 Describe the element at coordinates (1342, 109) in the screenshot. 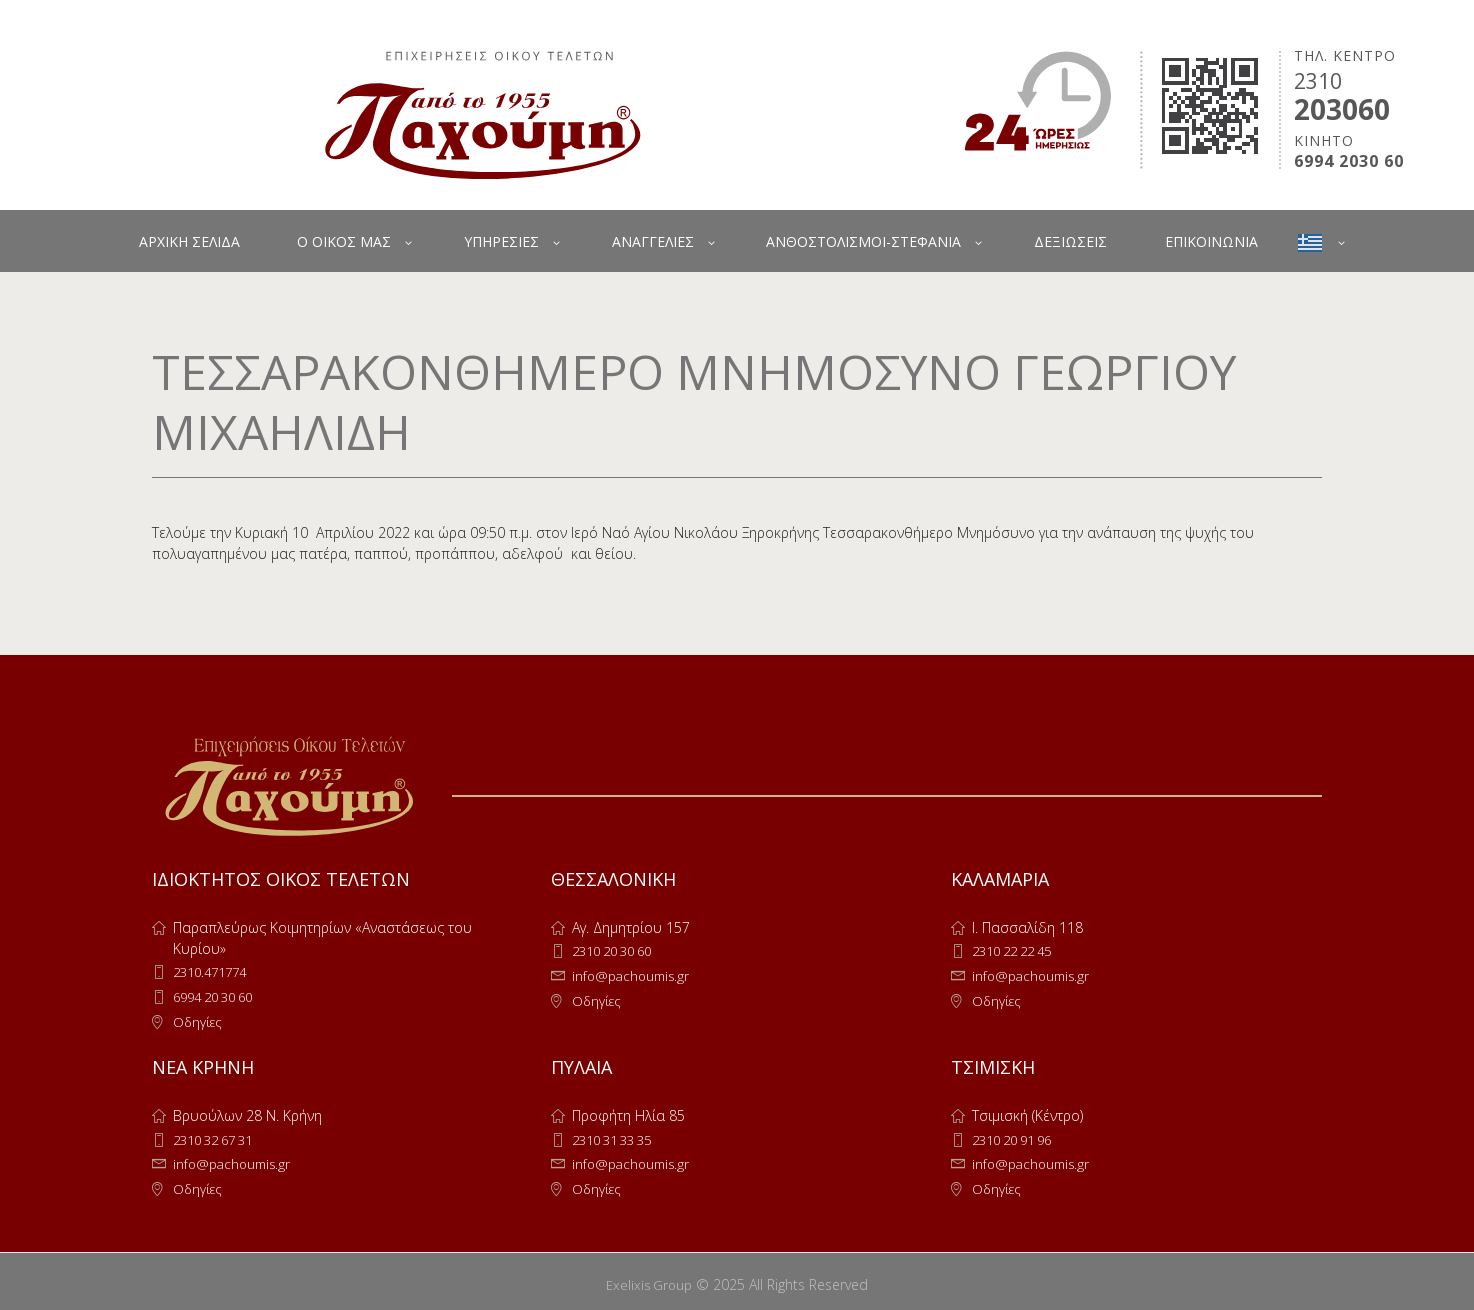

I see `203060` at that location.